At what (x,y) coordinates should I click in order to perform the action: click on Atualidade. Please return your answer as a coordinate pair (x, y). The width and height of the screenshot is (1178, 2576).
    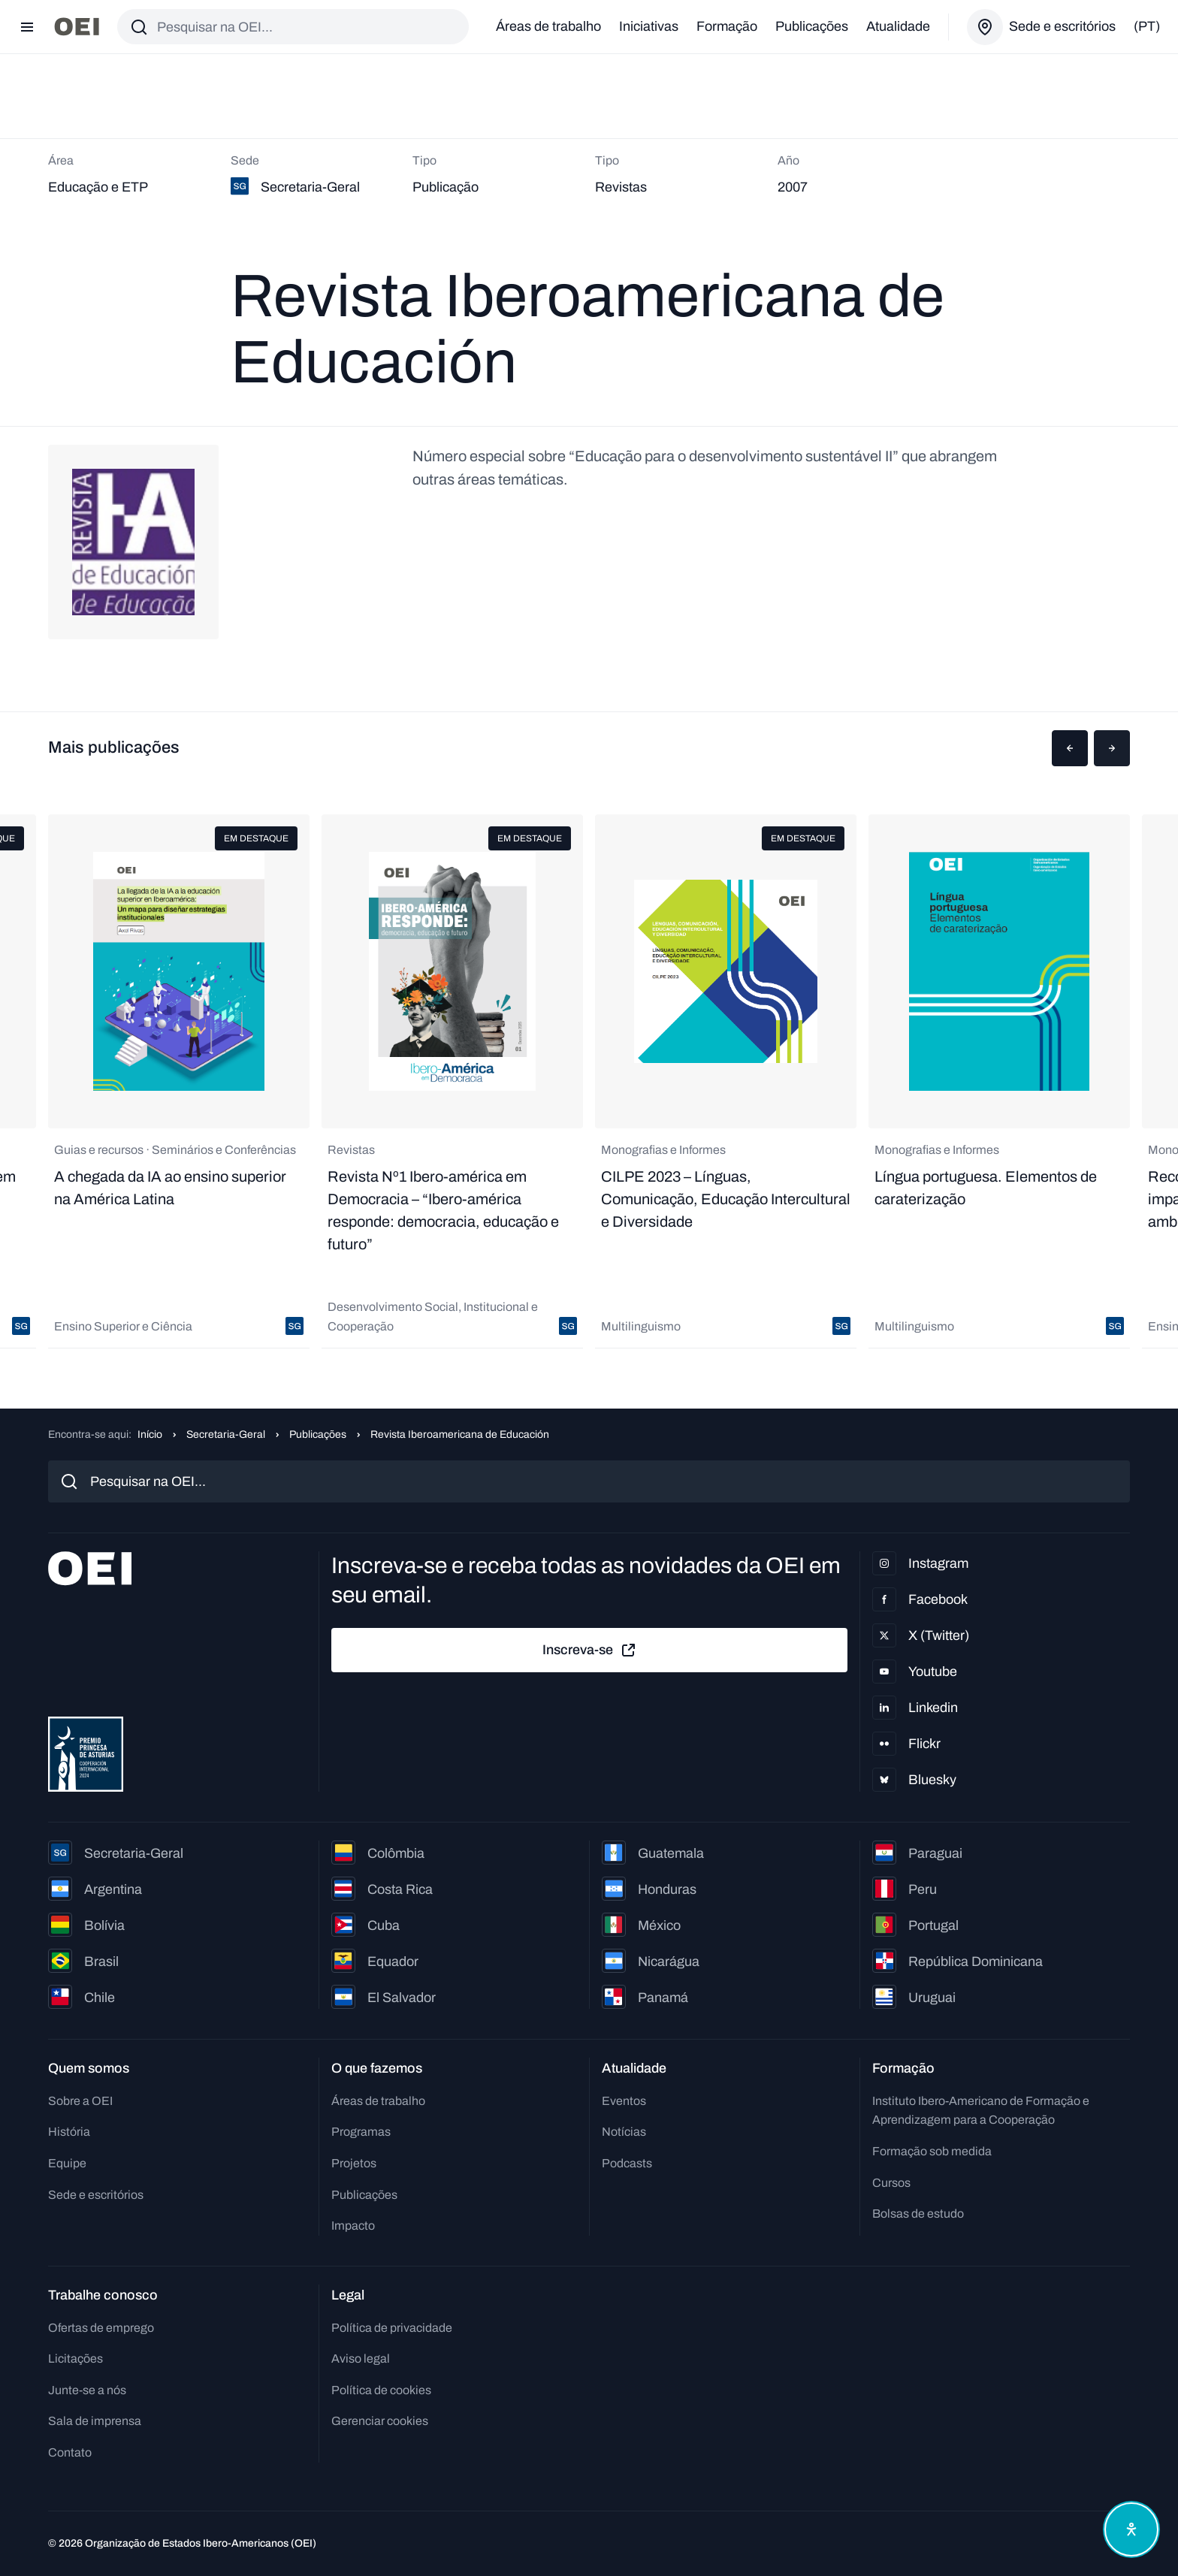
    Looking at the image, I should click on (898, 26).